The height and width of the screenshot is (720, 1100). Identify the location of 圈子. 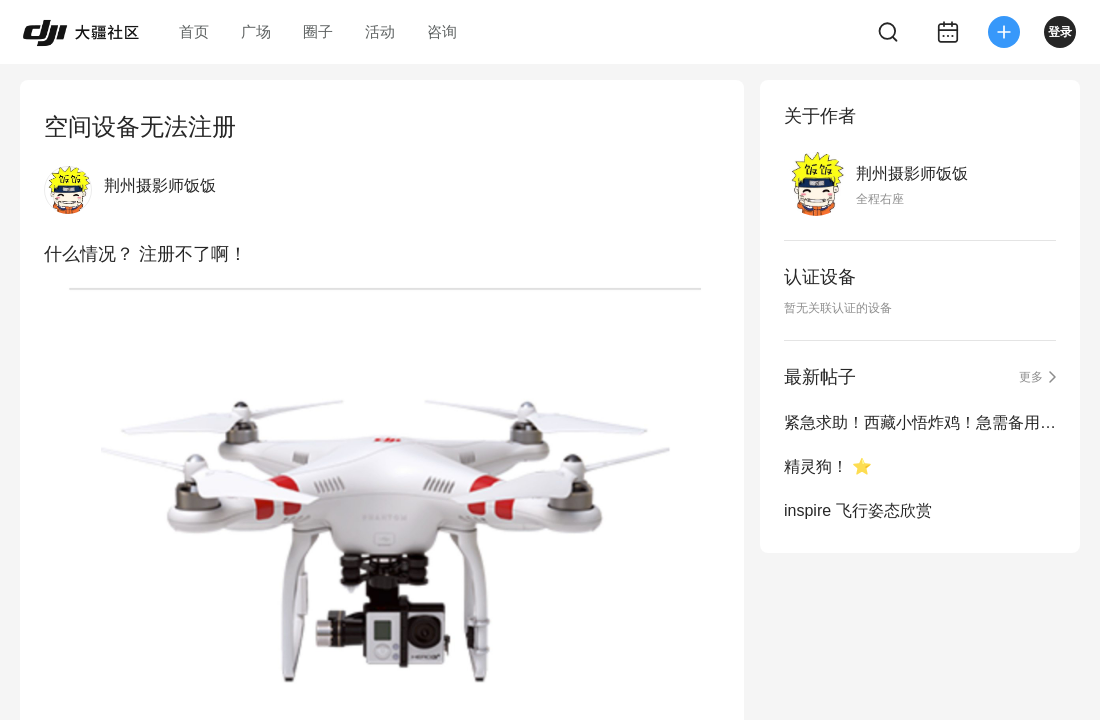
(318, 31).